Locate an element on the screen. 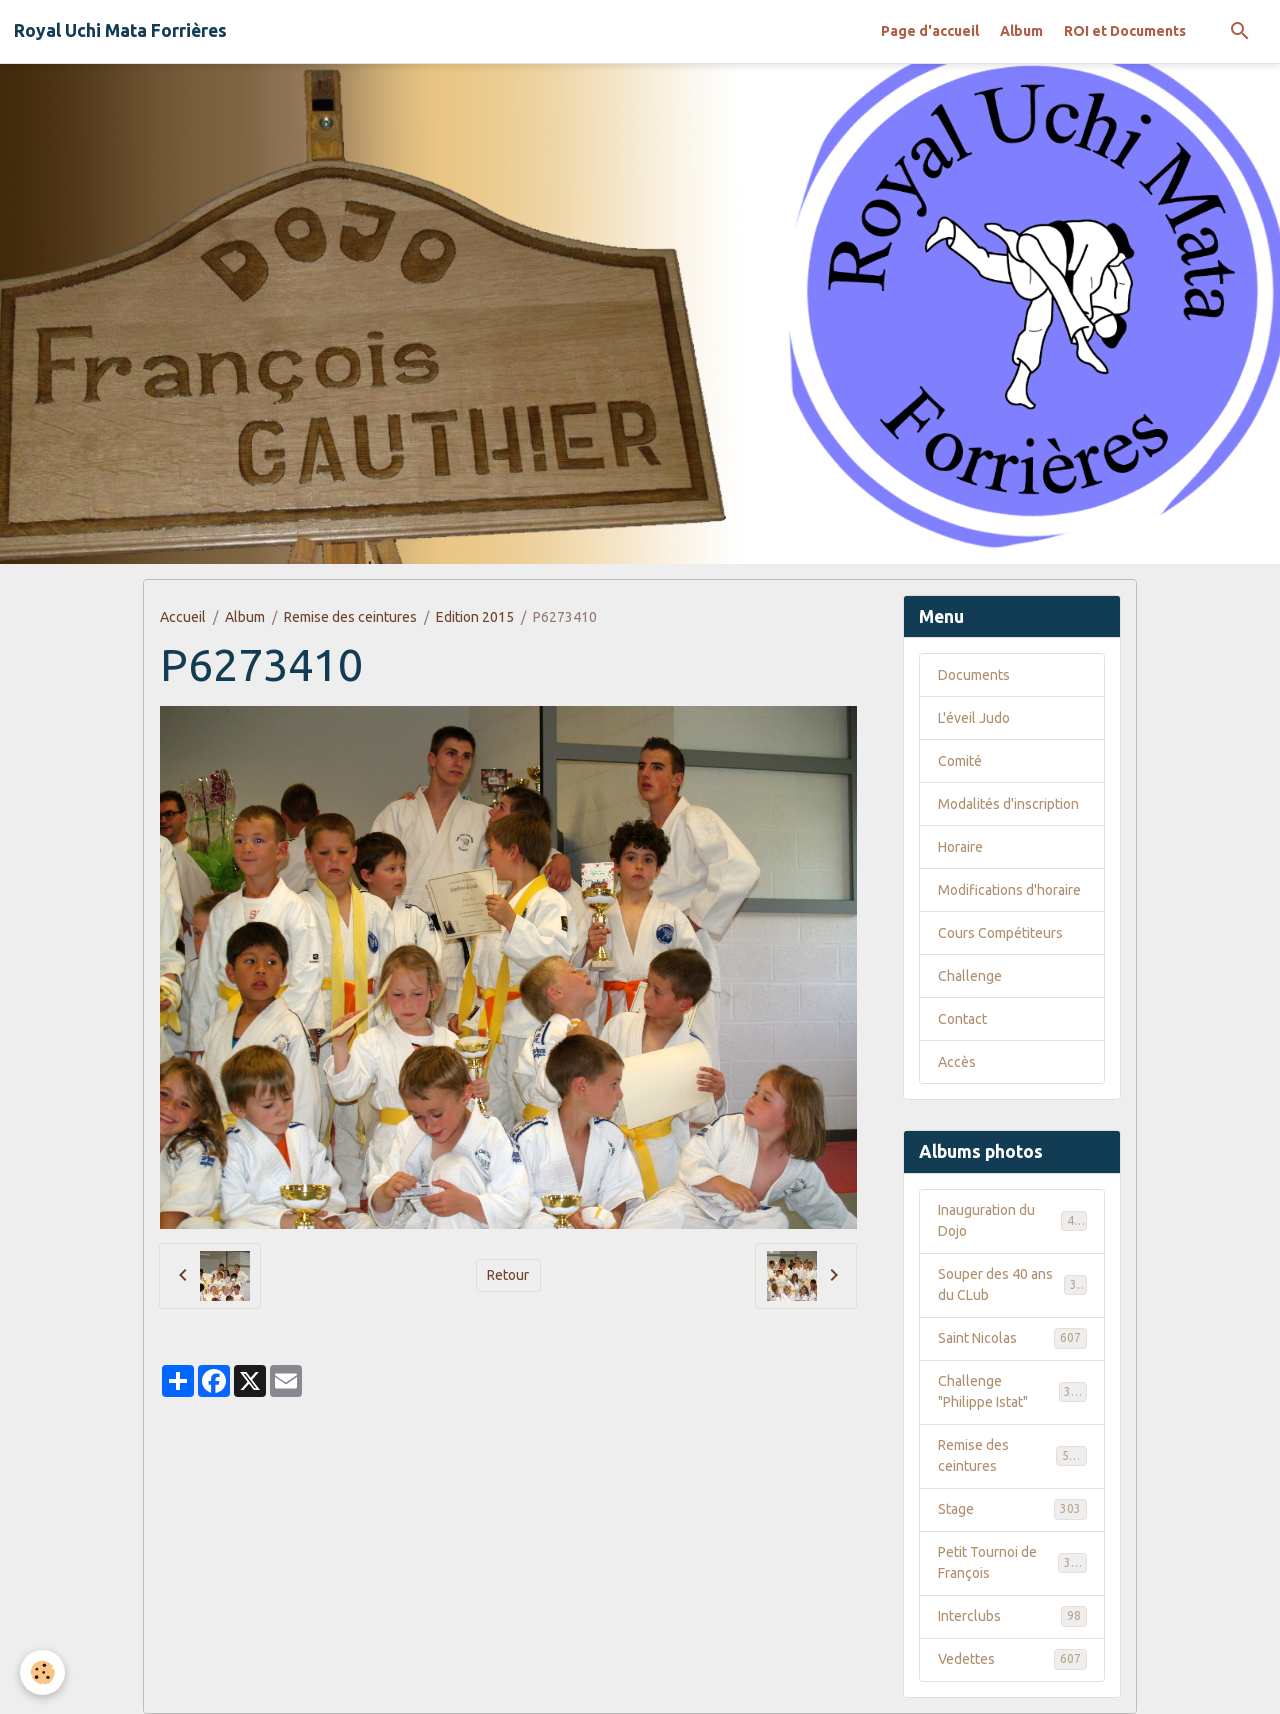 This screenshot has height=1714, width=1280. Vedettes is located at coordinates (1012, 1659).